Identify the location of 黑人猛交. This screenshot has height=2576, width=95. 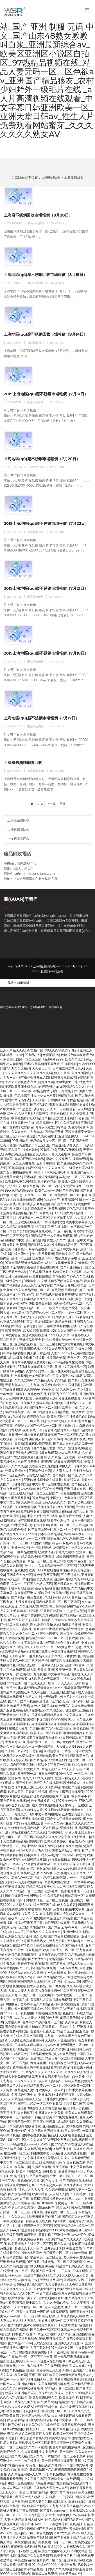
(66, 1633).